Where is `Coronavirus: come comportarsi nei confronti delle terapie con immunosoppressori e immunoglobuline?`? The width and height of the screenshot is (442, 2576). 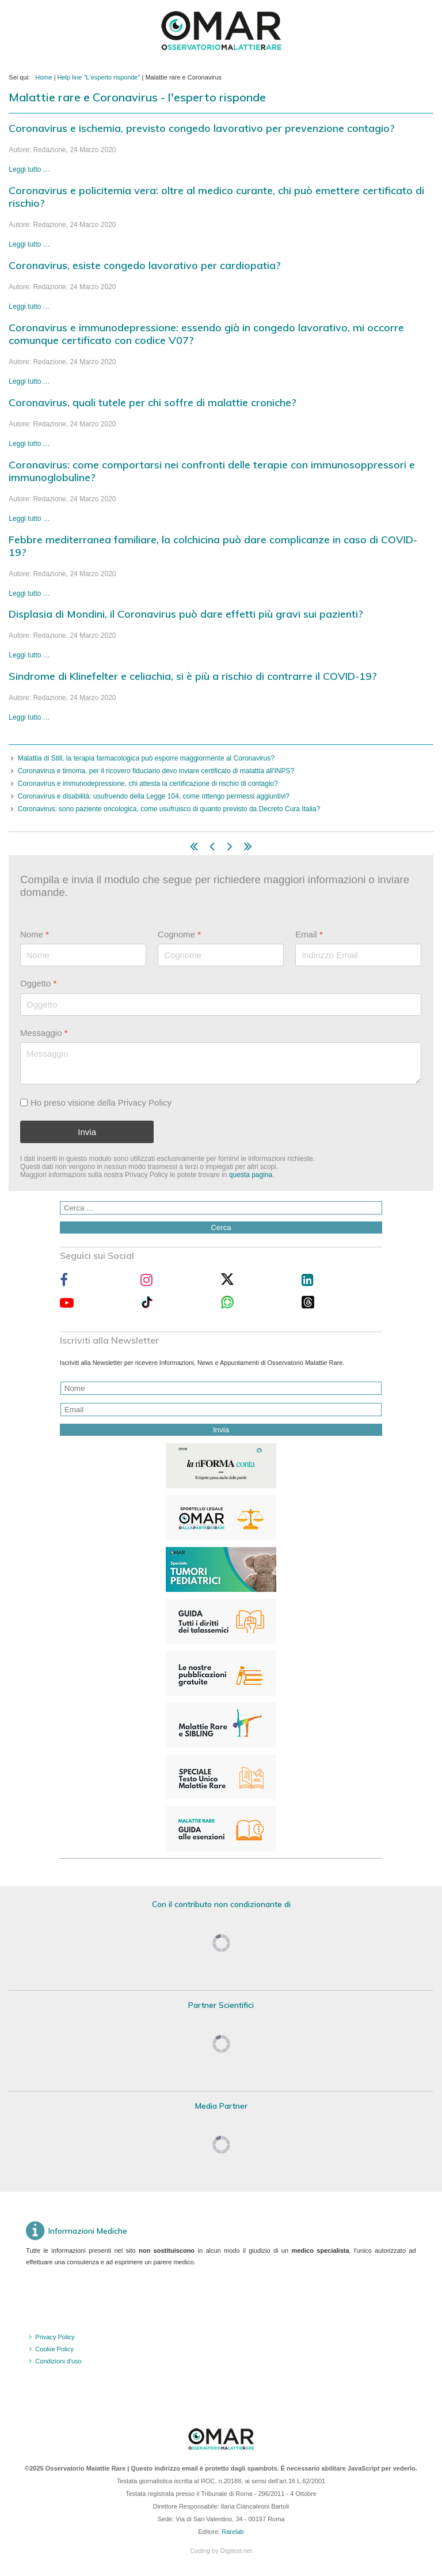
Coronavirus: come comportarsi nei confronti delle terapie con immunosoppressori e immunoglobuline? is located at coordinates (212, 471).